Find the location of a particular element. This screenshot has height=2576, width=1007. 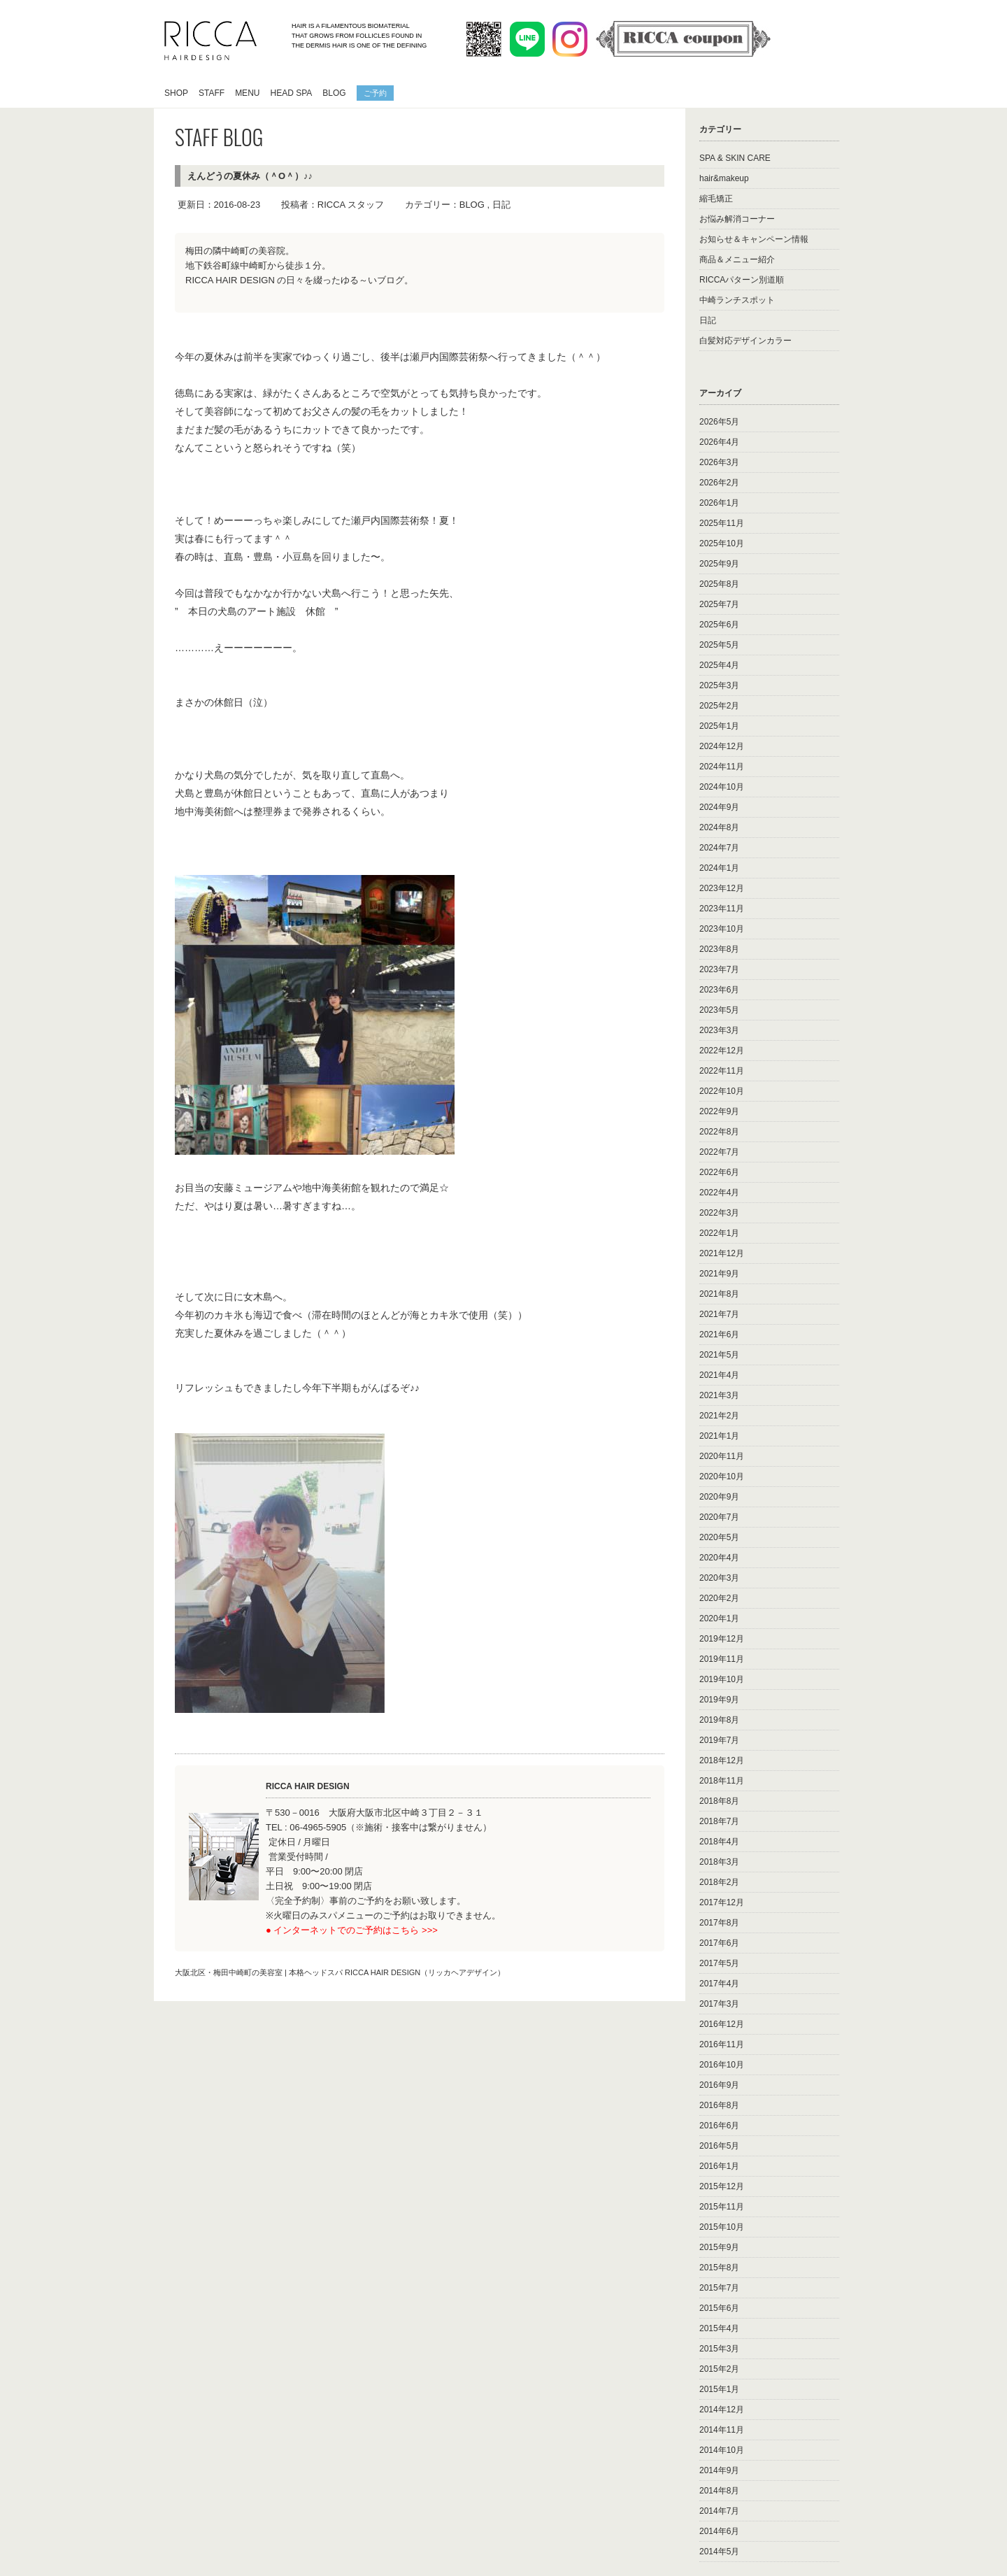

2025年5月 is located at coordinates (719, 645).